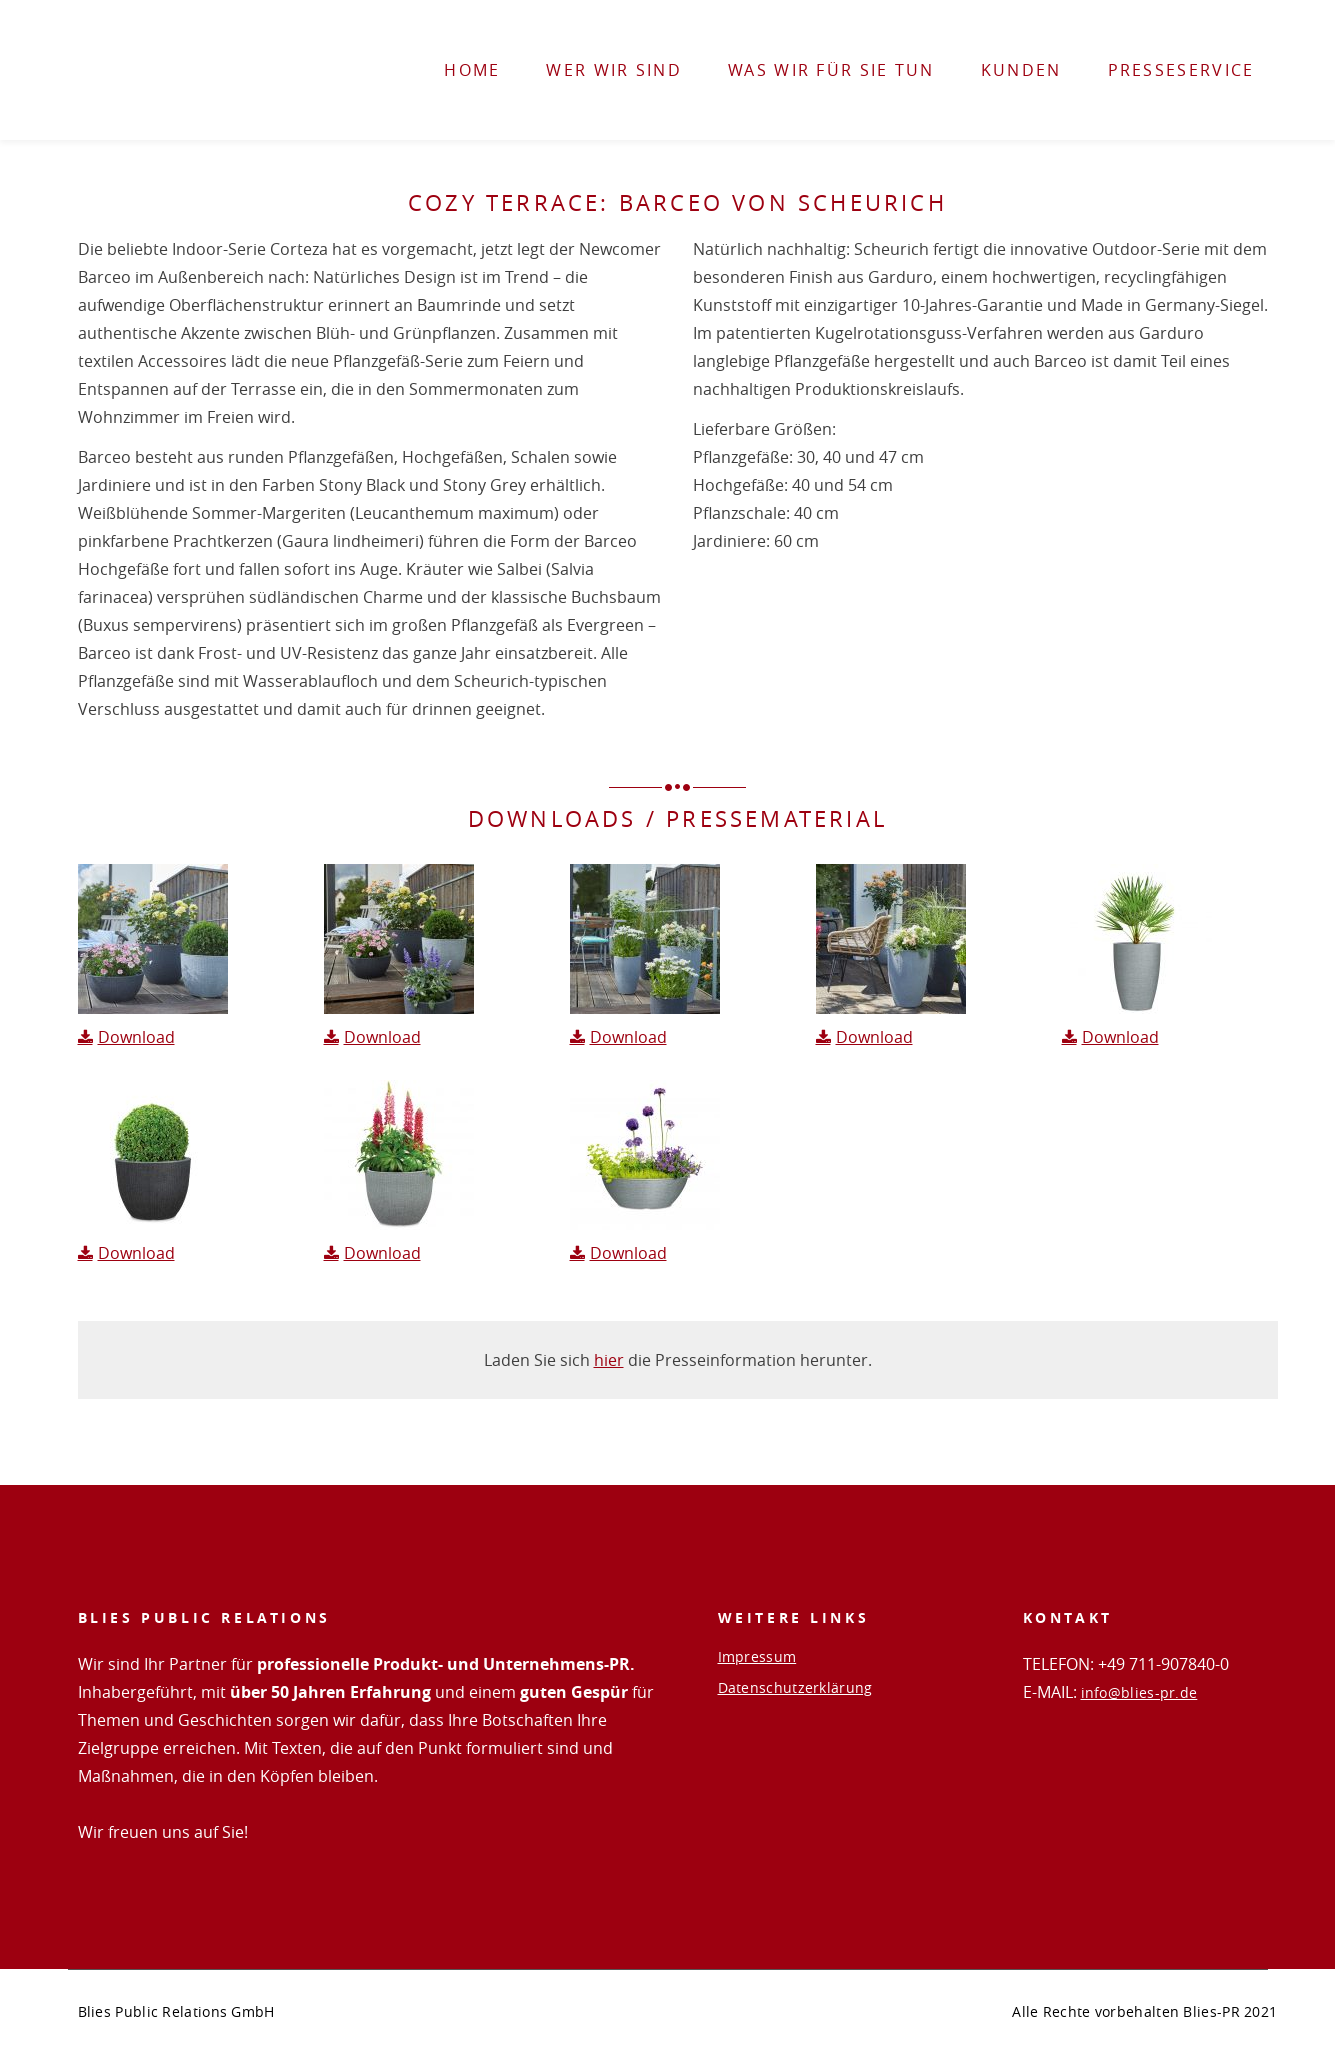 The width and height of the screenshot is (1335, 2053). What do you see at coordinates (757, 1657) in the screenshot?
I see `Impressum` at bounding box center [757, 1657].